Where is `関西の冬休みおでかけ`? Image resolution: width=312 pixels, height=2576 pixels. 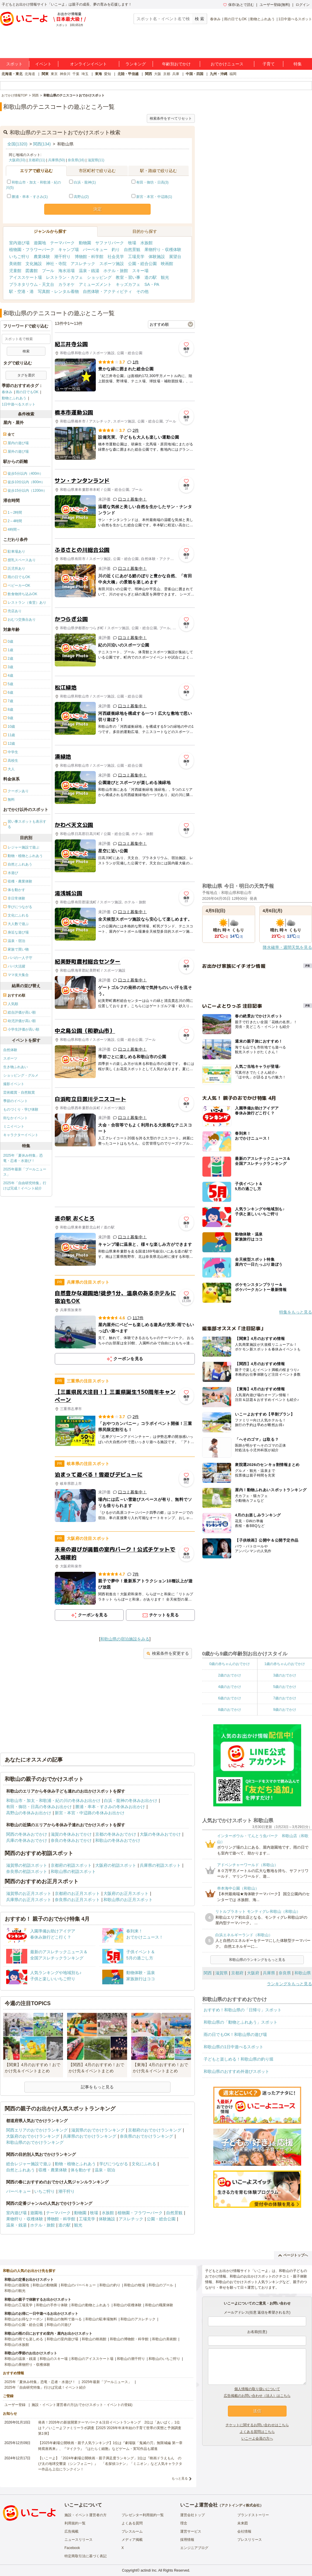
関西の冬休みおでかけ is located at coordinates (26, 1834).